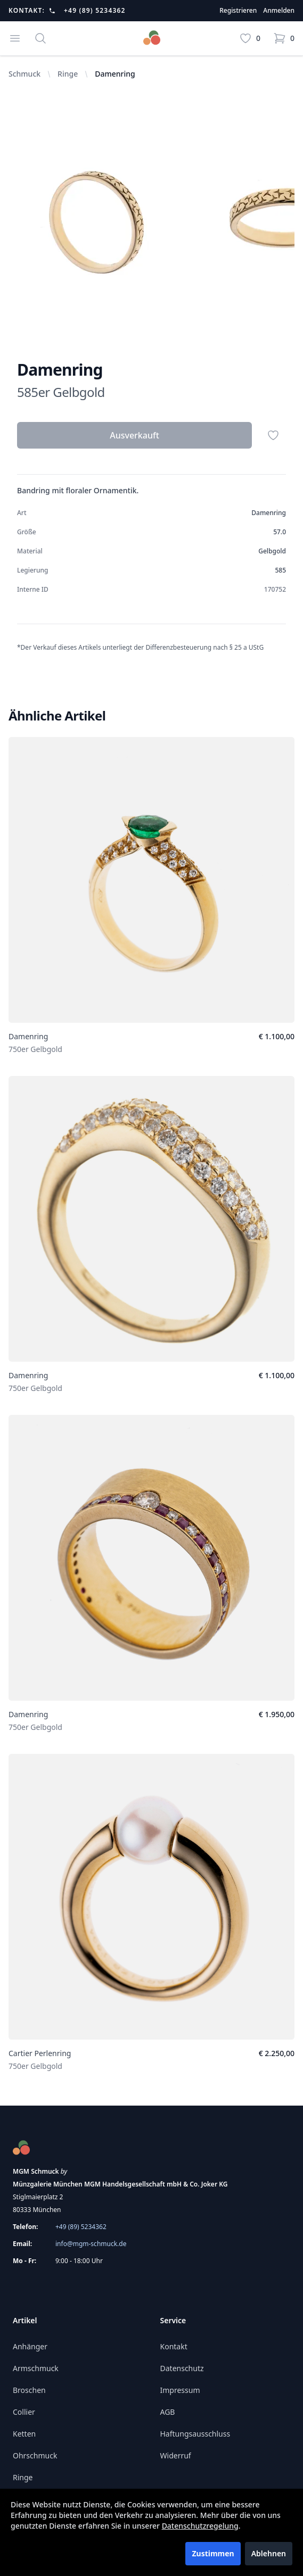 The width and height of the screenshot is (303, 2576). I want to click on Collier, so click(24, 2412).